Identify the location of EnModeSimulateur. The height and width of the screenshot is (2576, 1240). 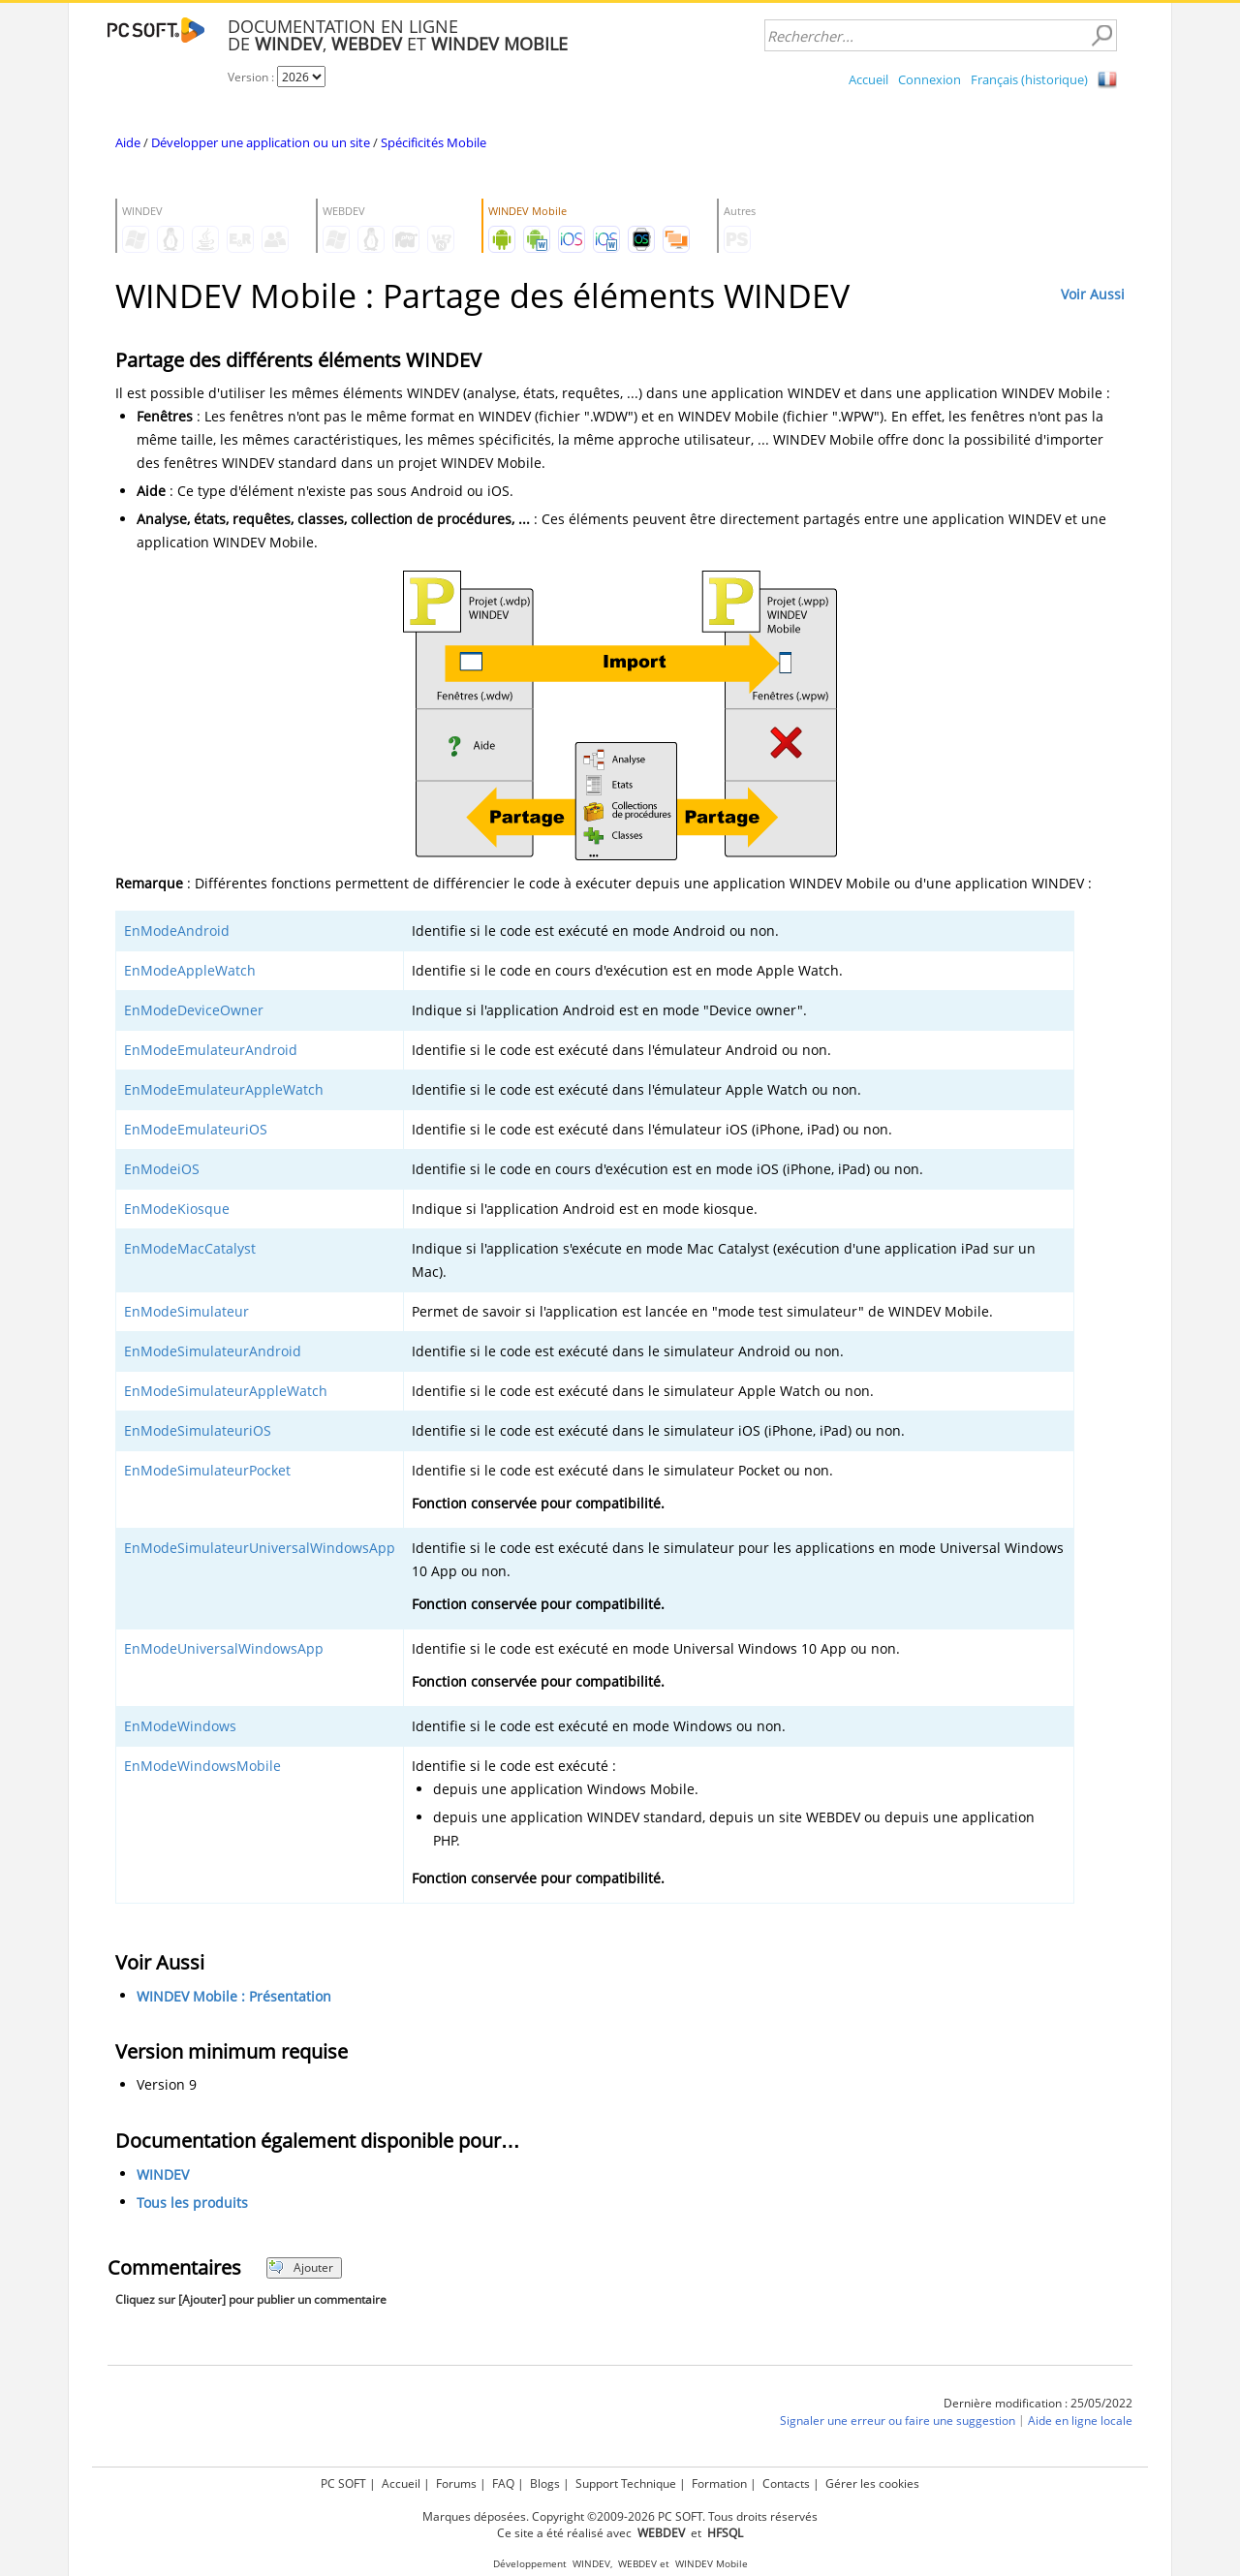
(186, 1311).